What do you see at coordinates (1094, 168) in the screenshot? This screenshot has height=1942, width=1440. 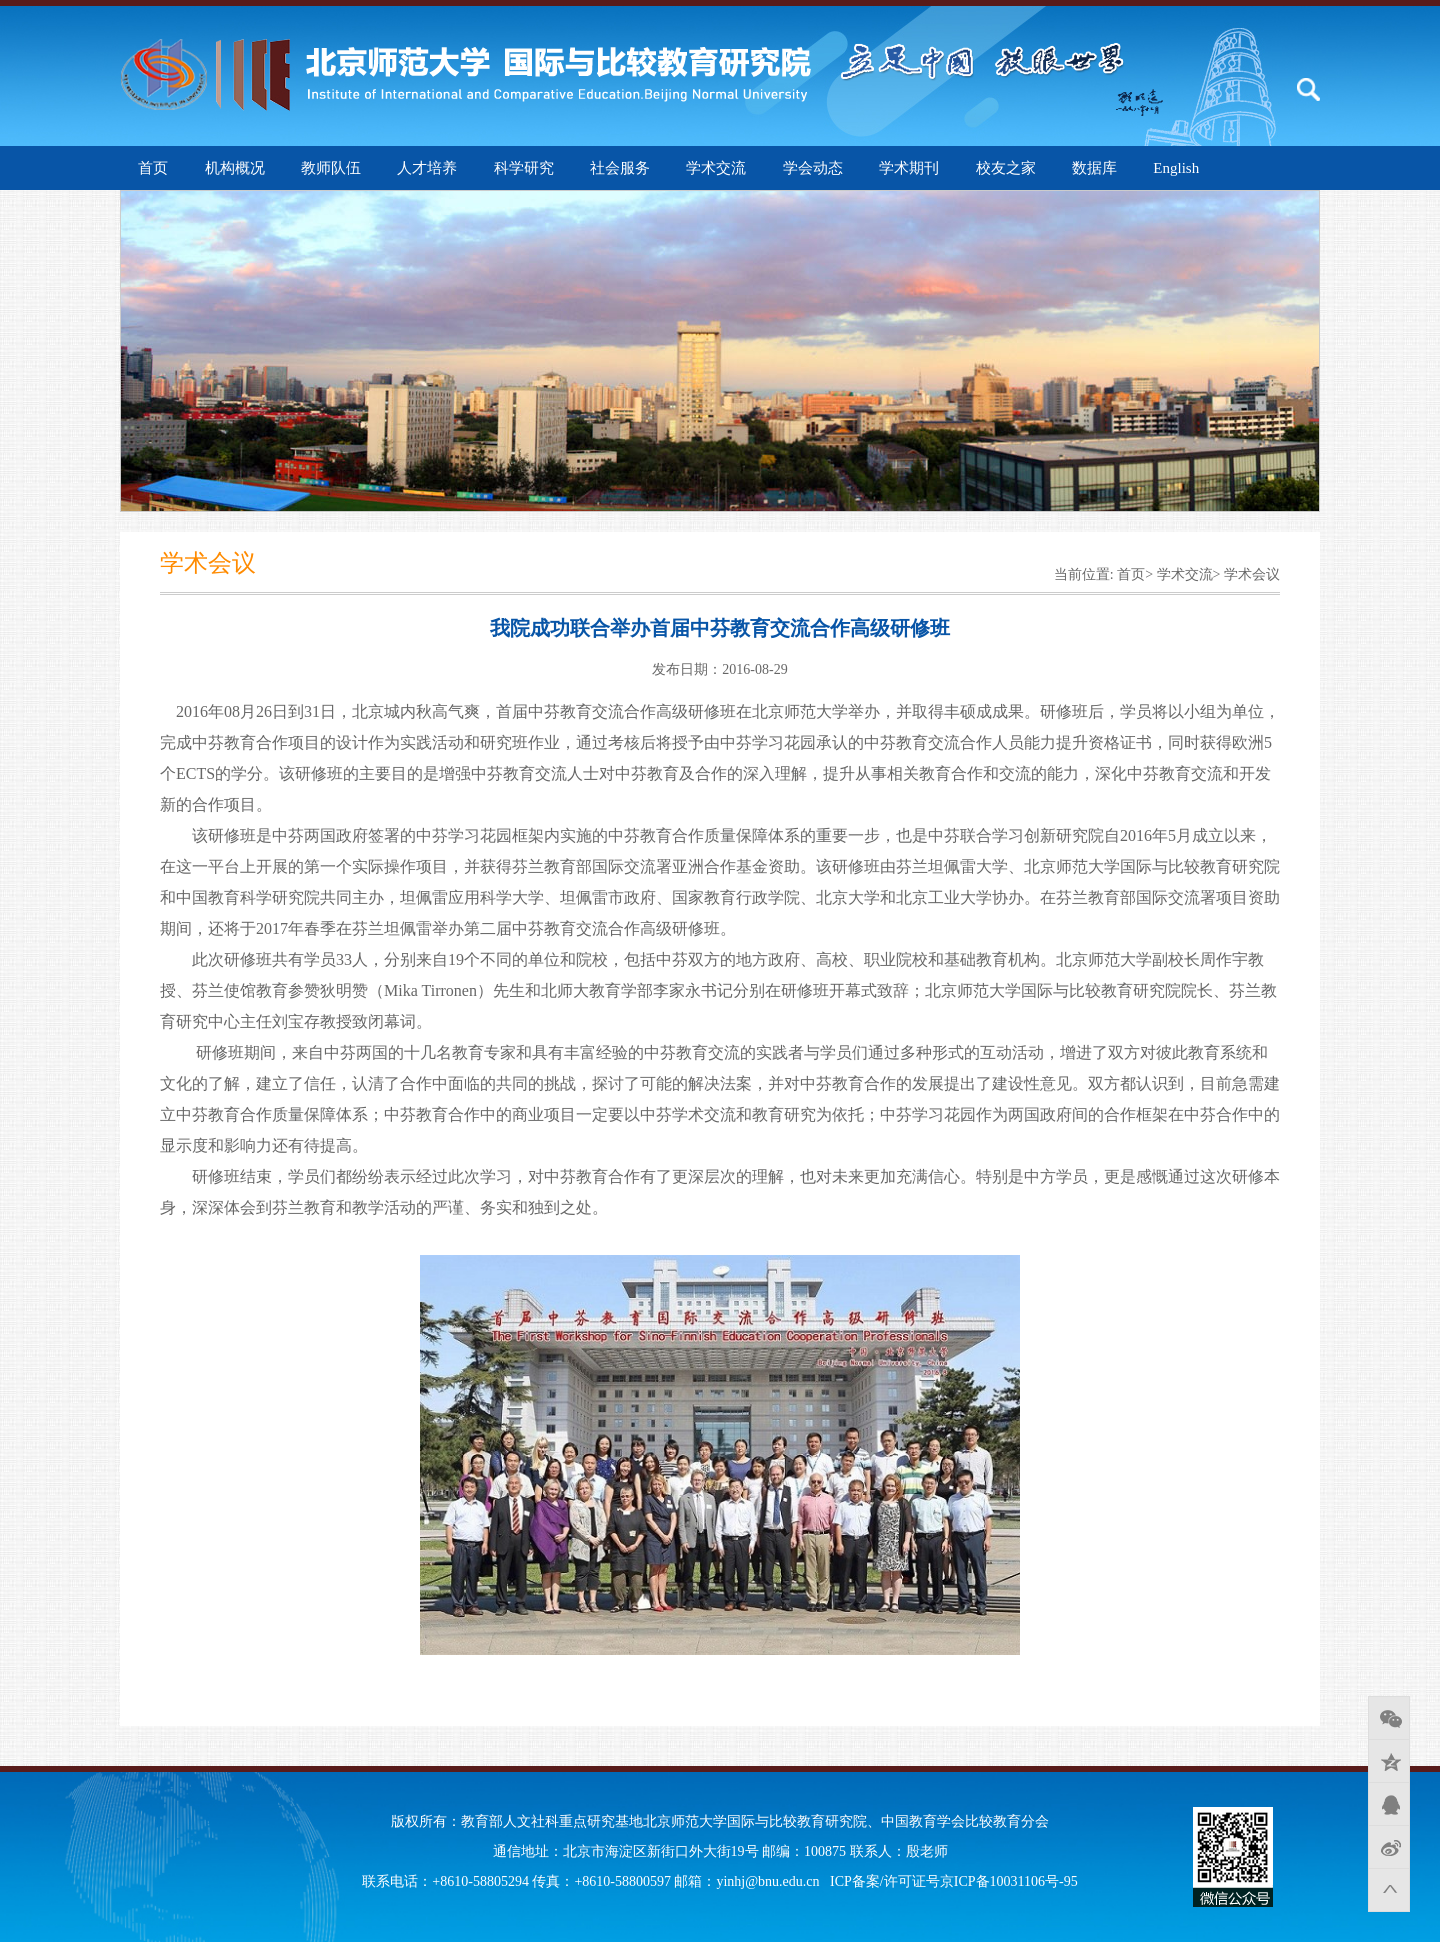 I see `数据库` at bounding box center [1094, 168].